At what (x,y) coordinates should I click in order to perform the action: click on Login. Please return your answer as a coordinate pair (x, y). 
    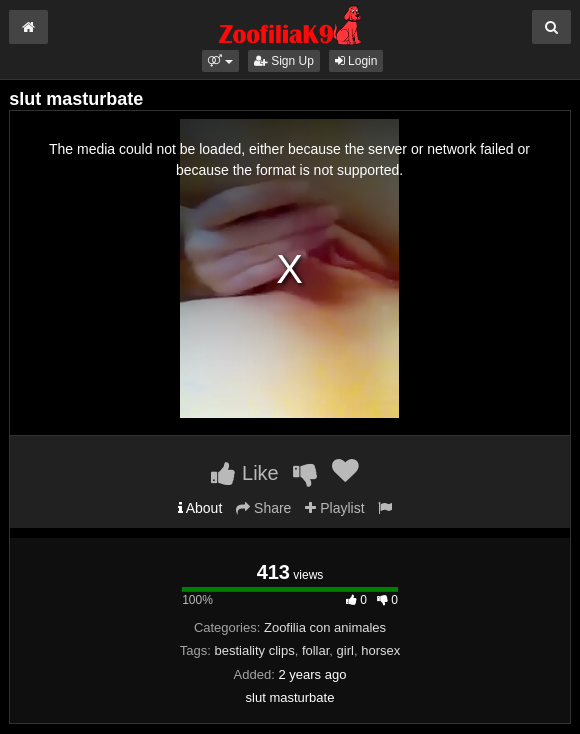
    Looking at the image, I should click on (356, 61).